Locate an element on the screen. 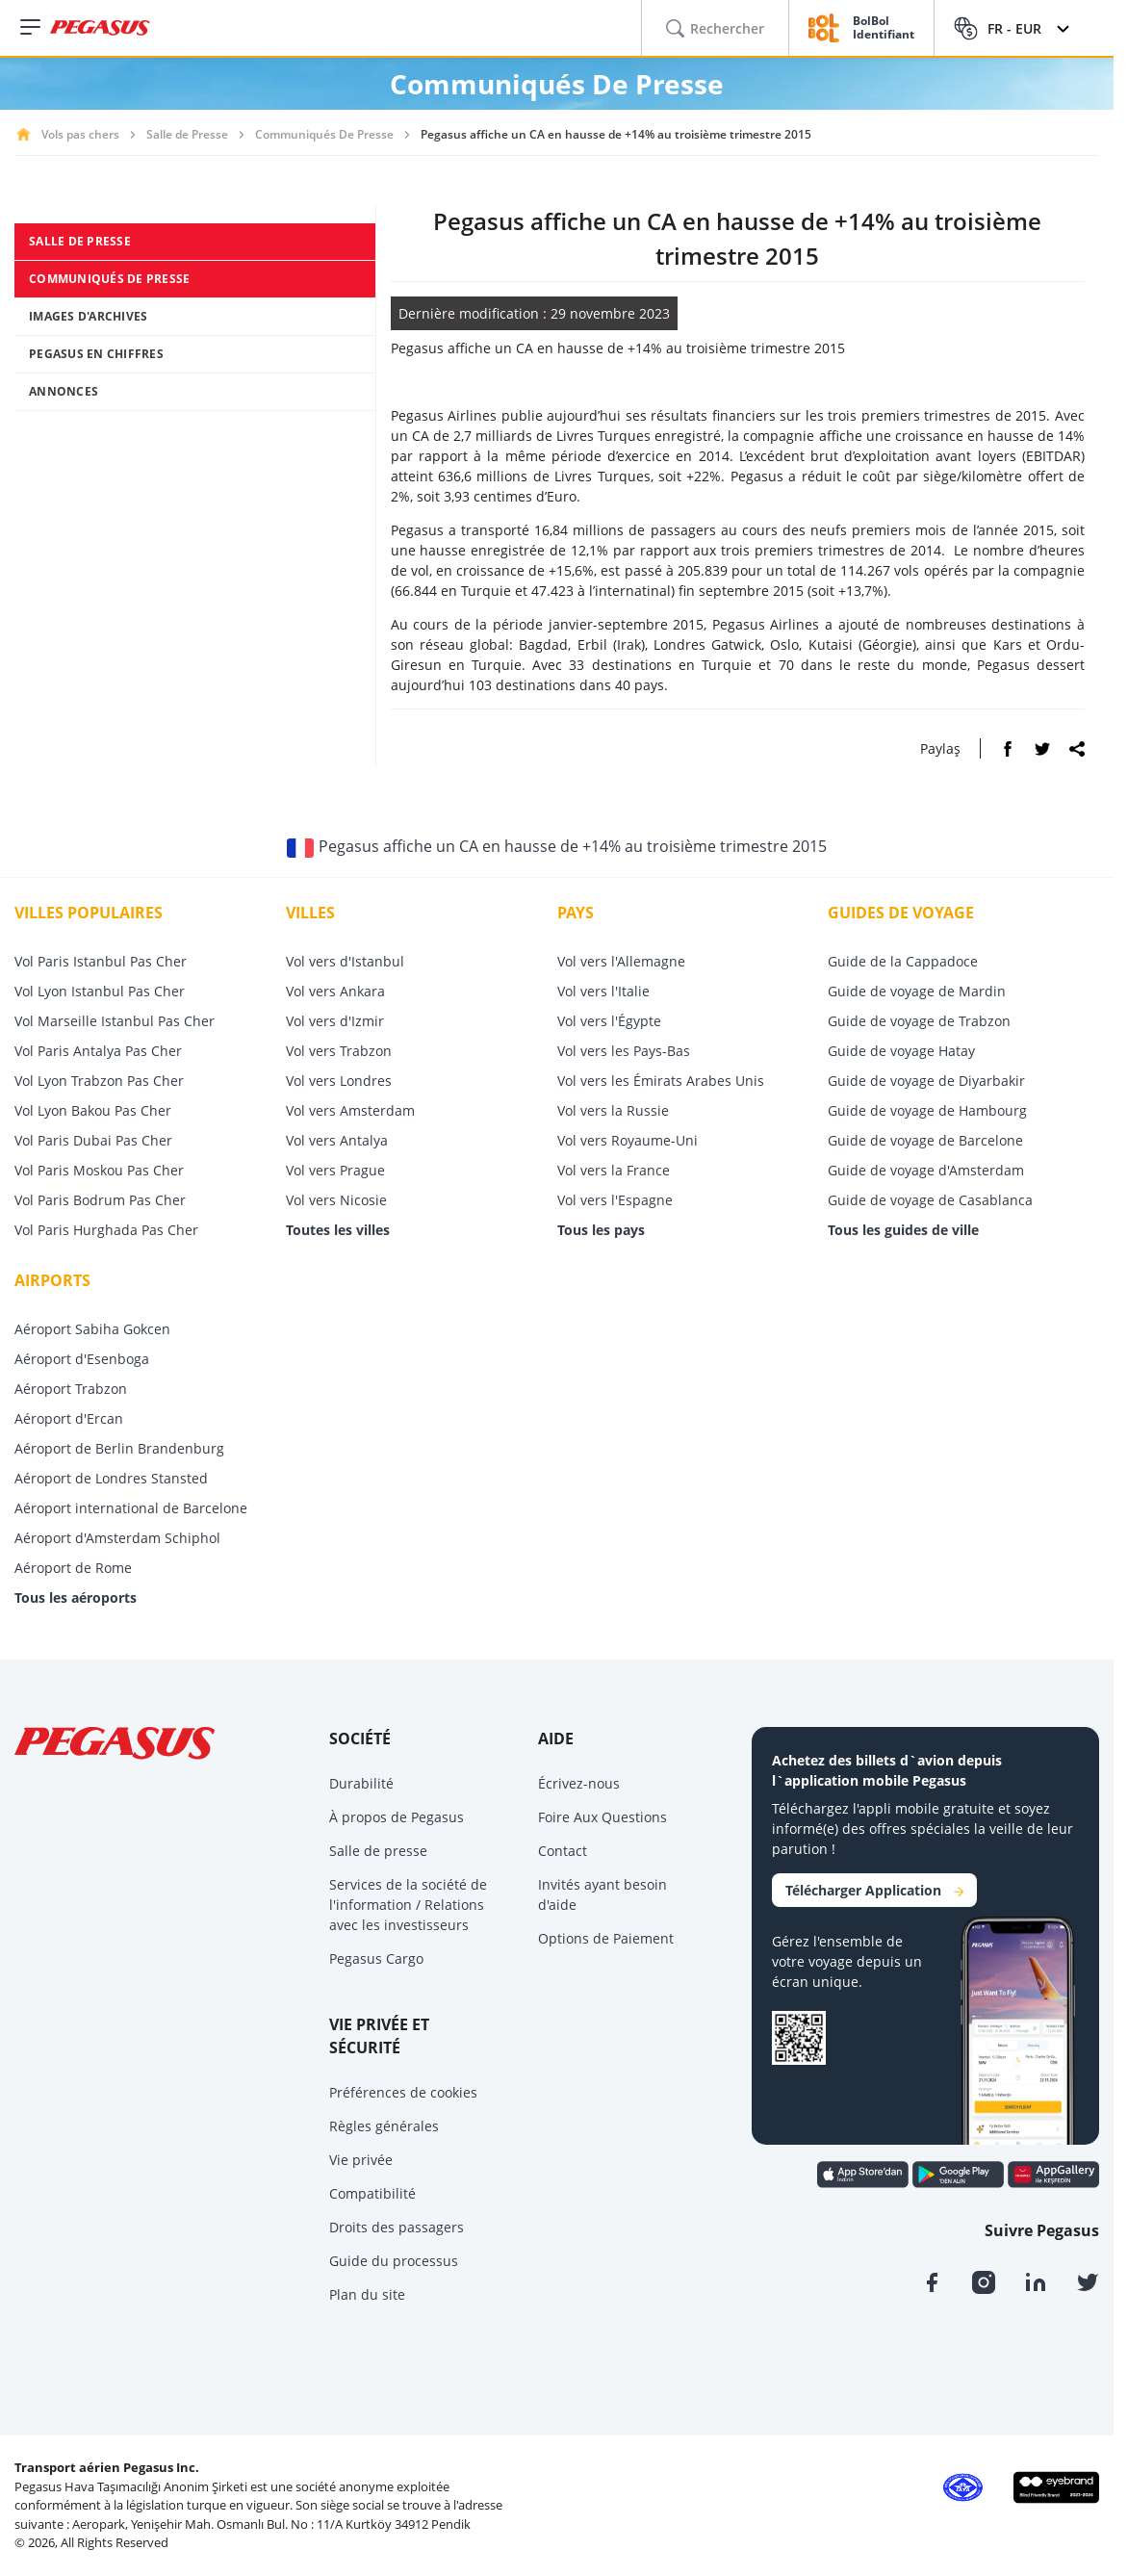 This screenshot has width=1128, height=2576. Guide de la Cappadoce is located at coordinates (903, 961).